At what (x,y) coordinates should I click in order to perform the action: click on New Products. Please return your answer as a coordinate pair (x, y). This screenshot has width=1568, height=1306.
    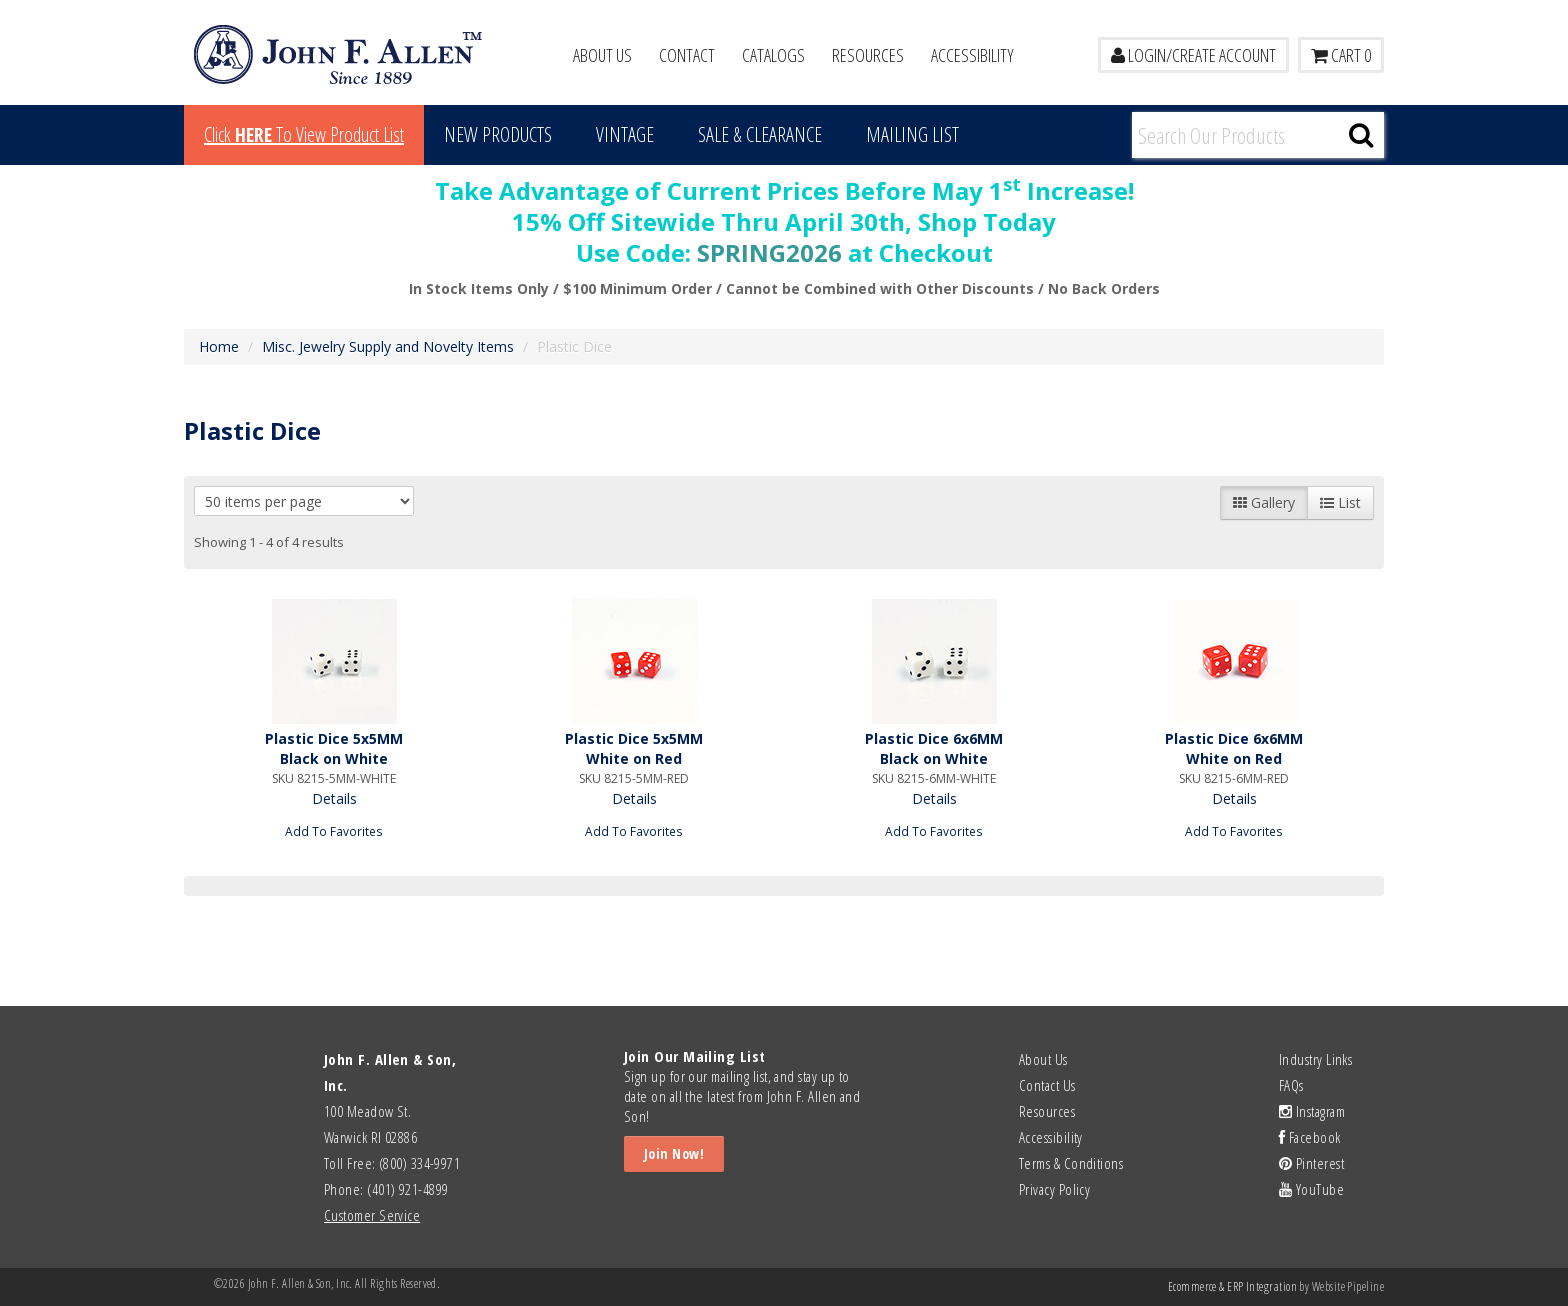
    Looking at the image, I should click on (498, 134).